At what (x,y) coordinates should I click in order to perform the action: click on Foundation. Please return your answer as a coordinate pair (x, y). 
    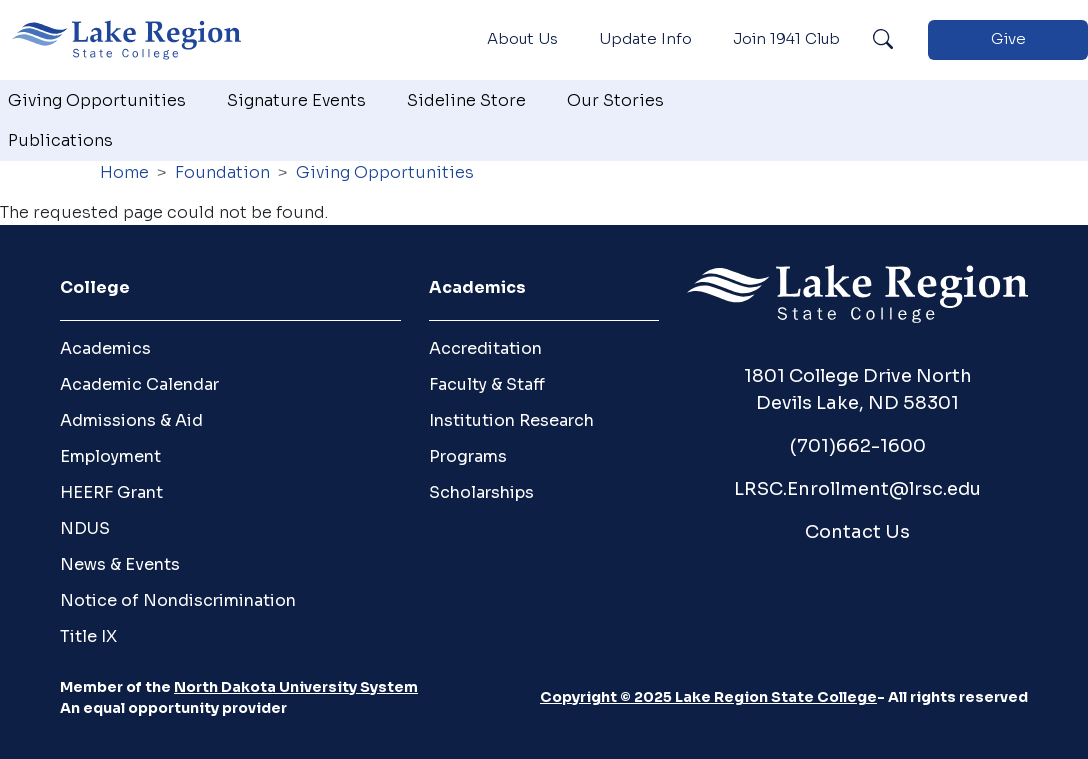
    Looking at the image, I should click on (222, 172).